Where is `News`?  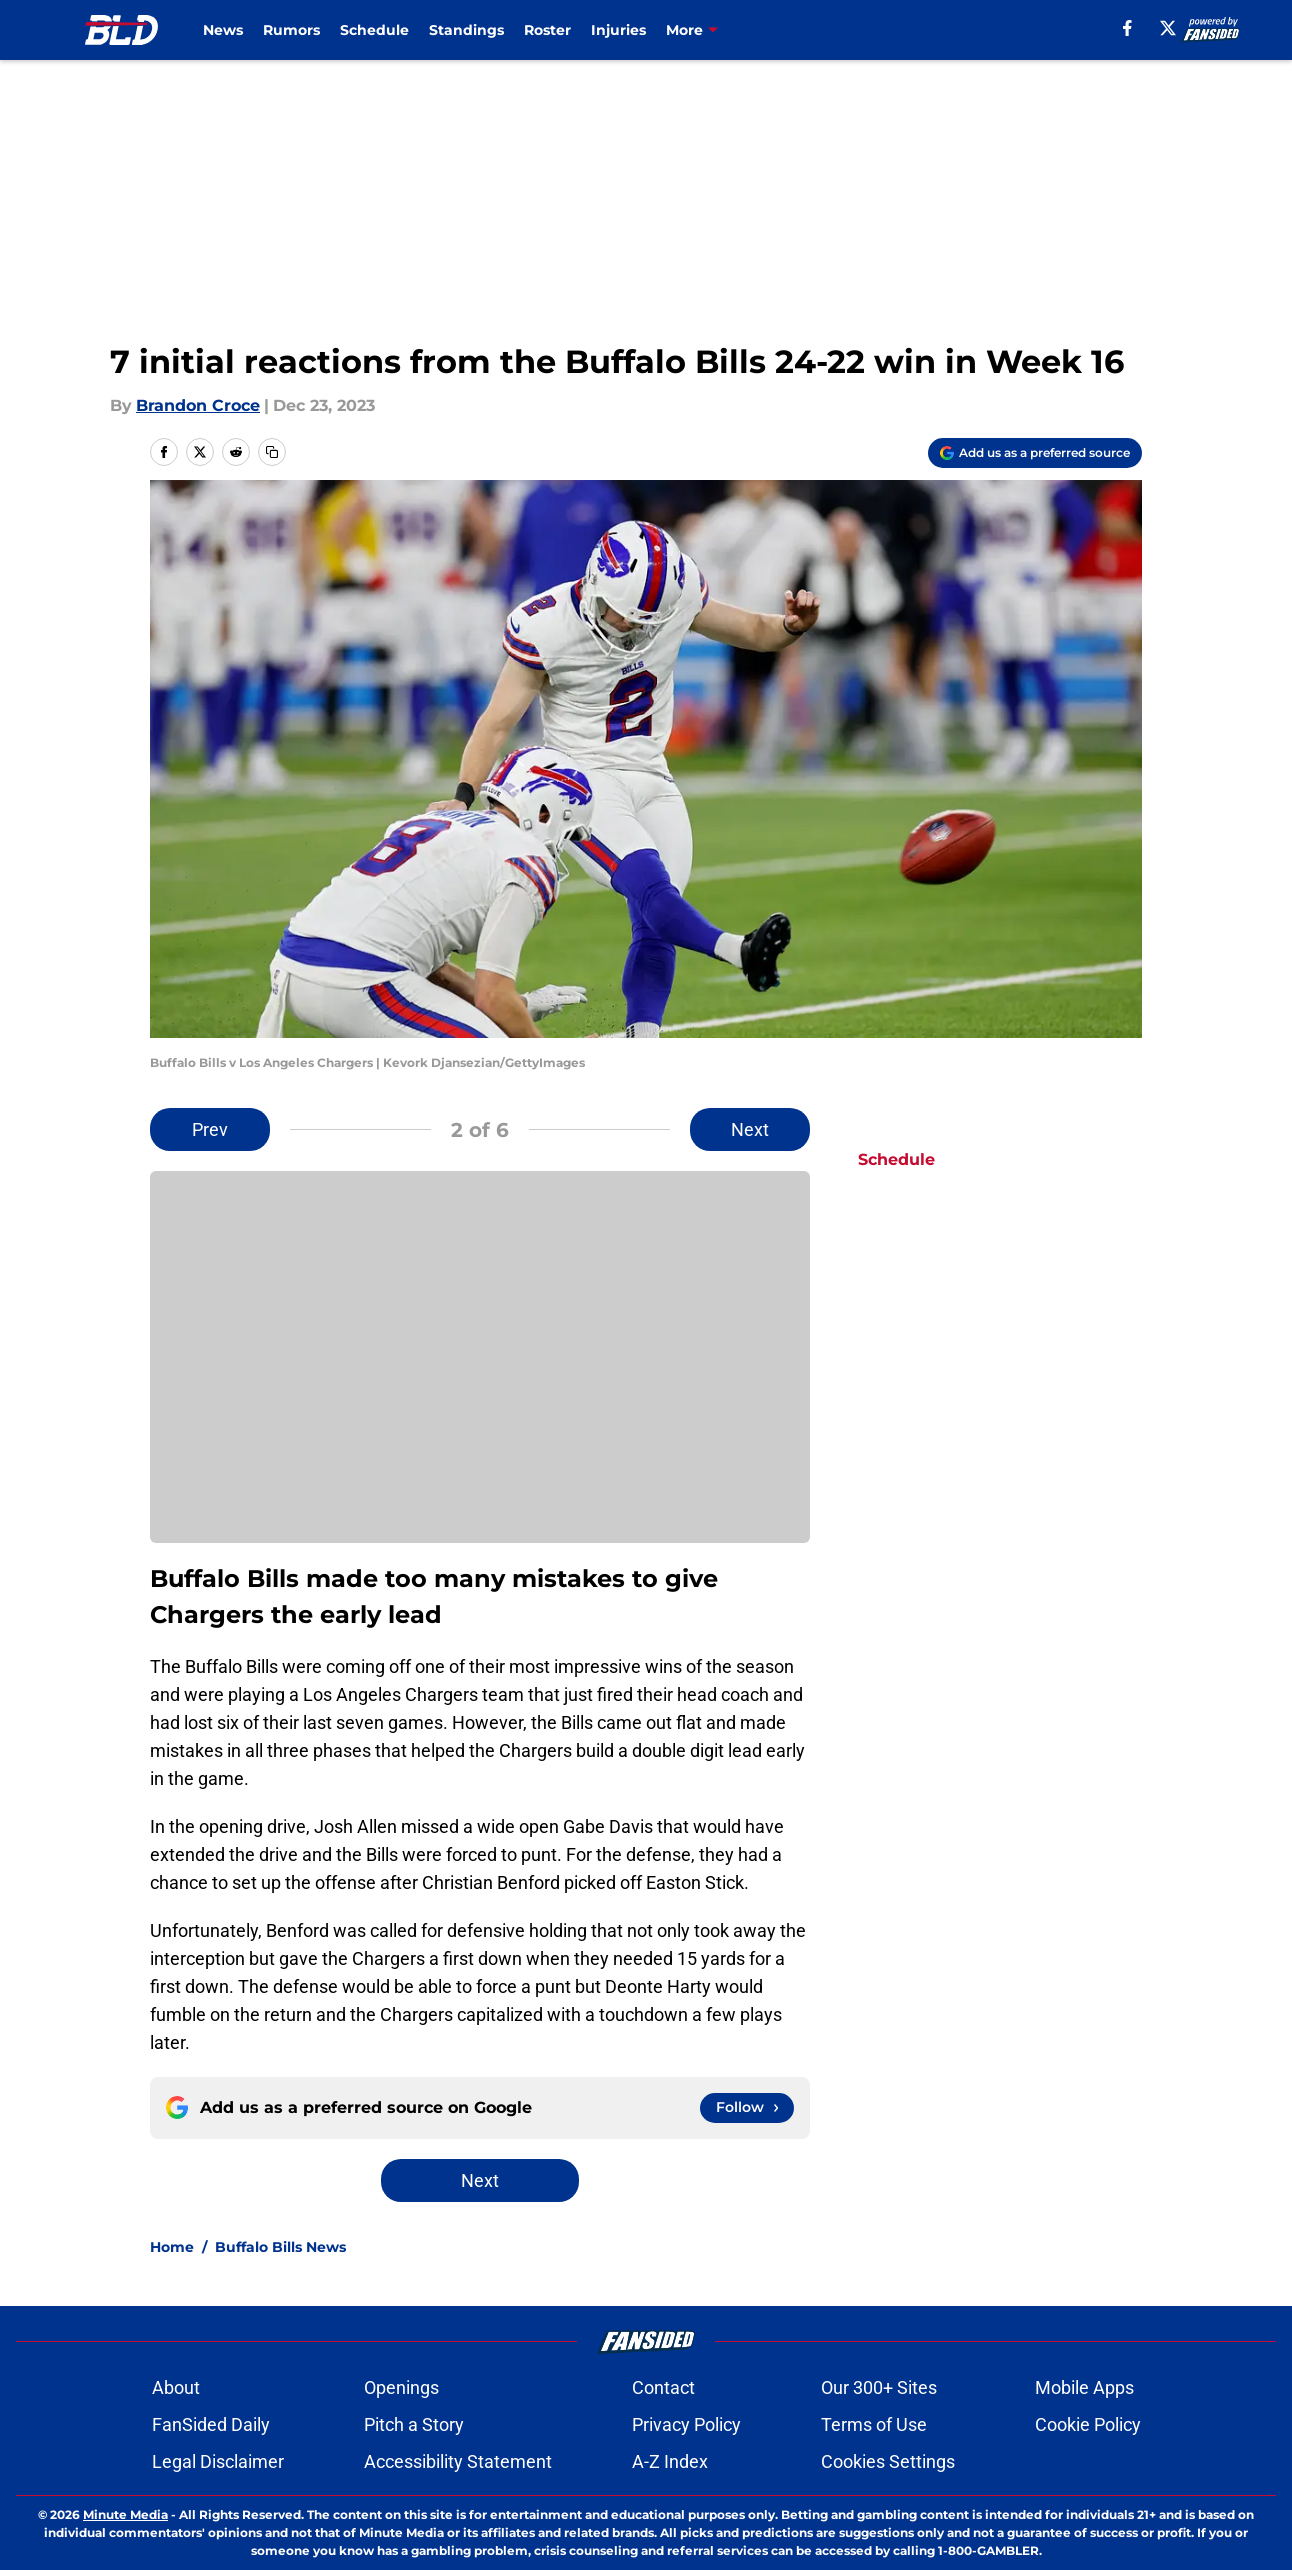 News is located at coordinates (223, 30).